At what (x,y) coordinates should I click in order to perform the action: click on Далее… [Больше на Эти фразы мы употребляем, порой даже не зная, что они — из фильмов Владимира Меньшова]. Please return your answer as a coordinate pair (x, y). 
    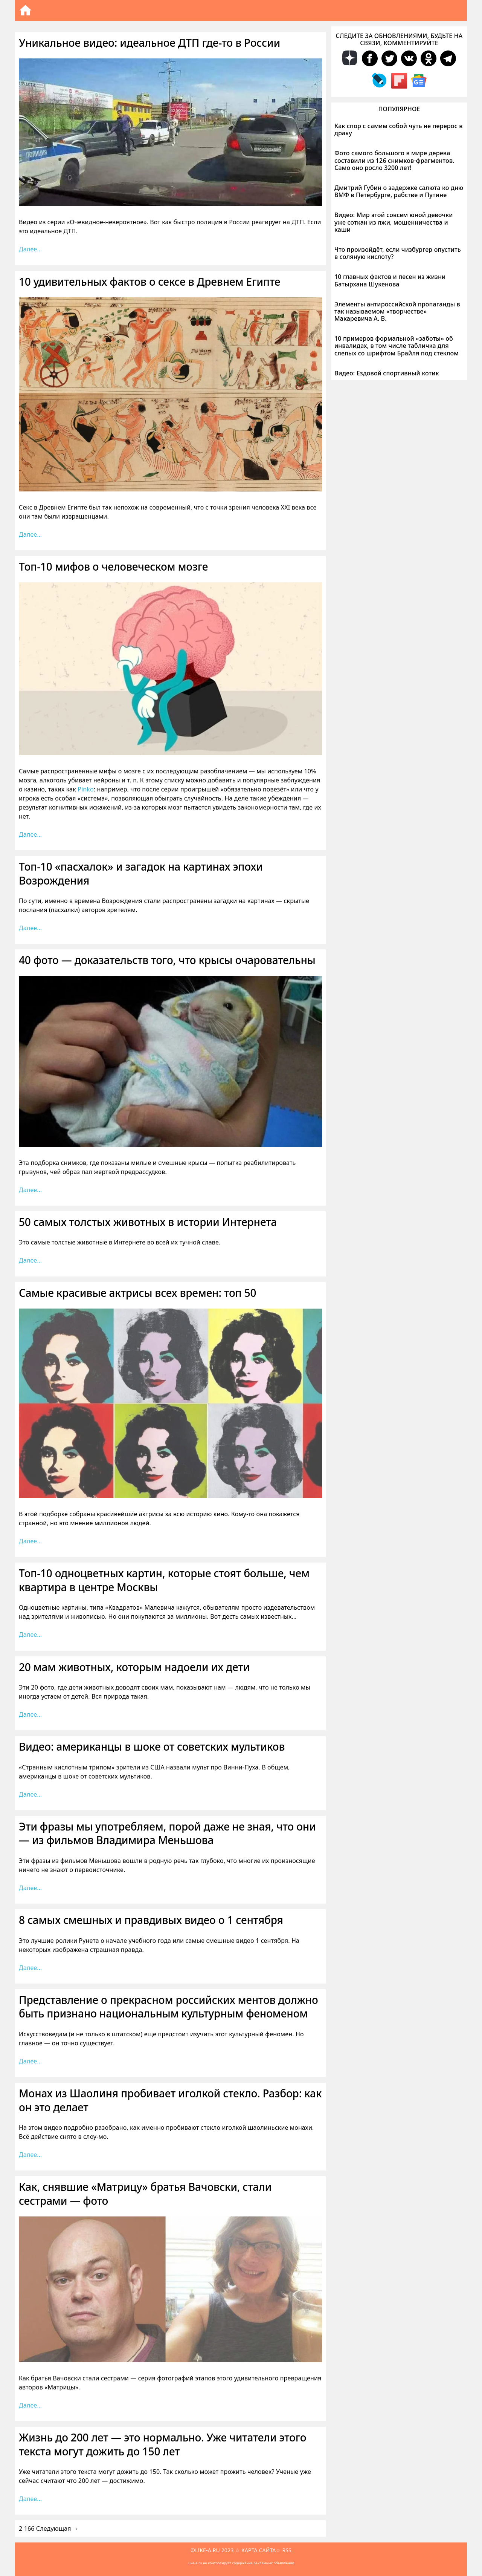
    Looking at the image, I should click on (30, 1888).